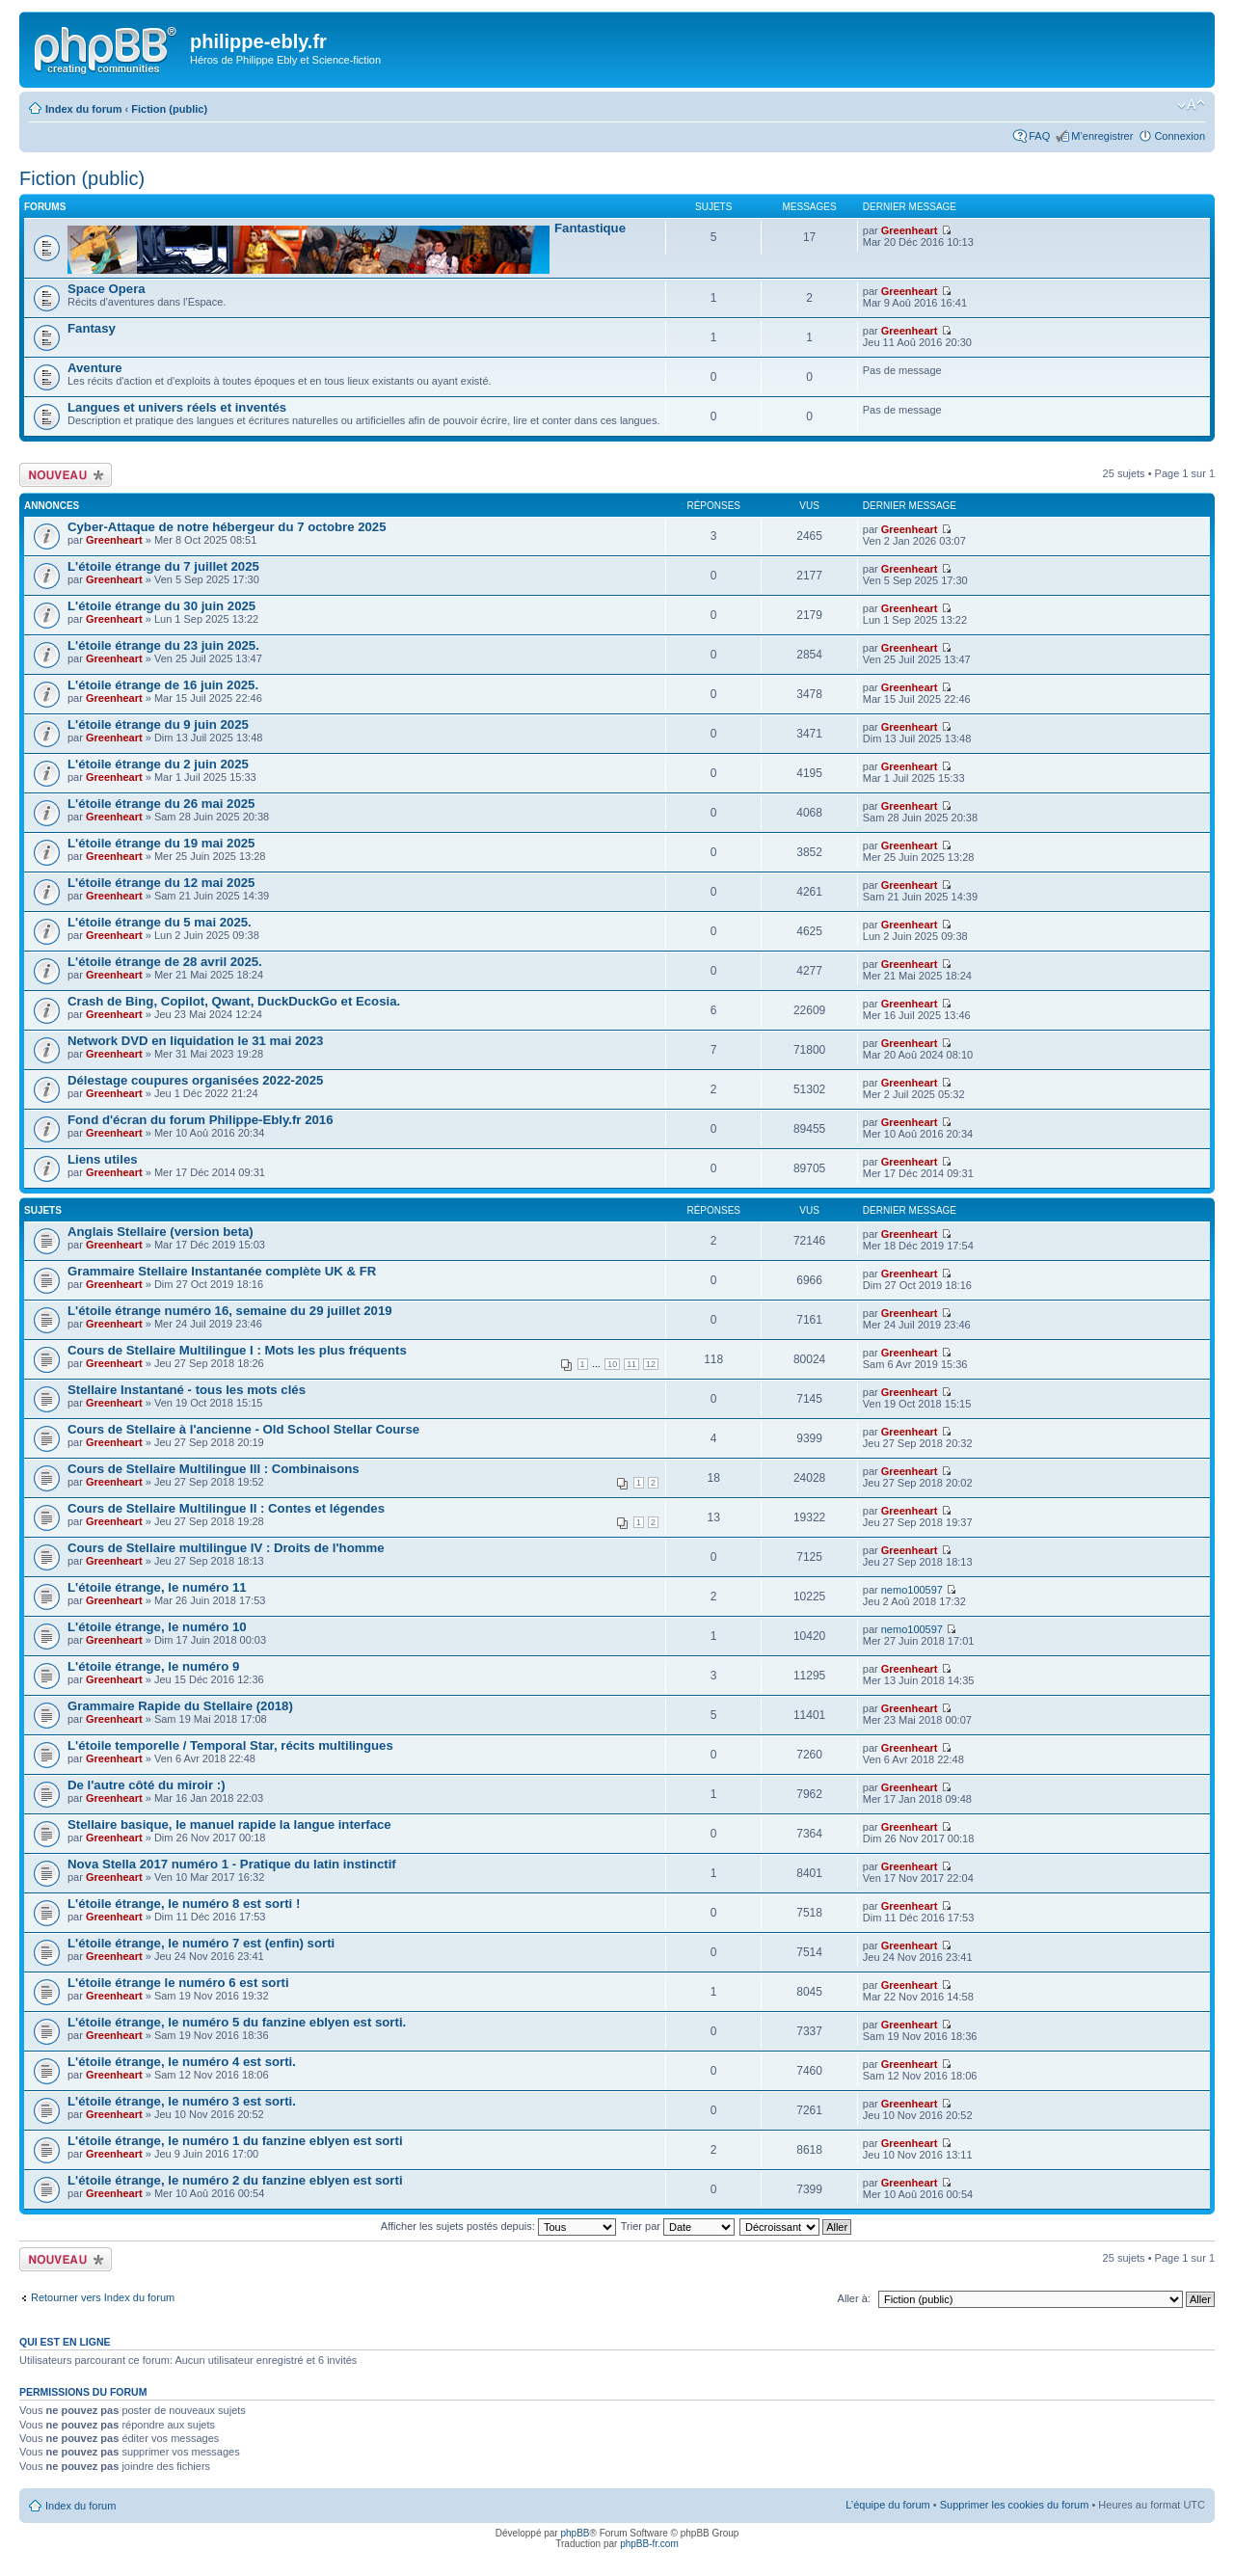  What do you see at coordinates (91, 328) in the screenshot?
I see `Fantasy` at bounding box center [91, 328].